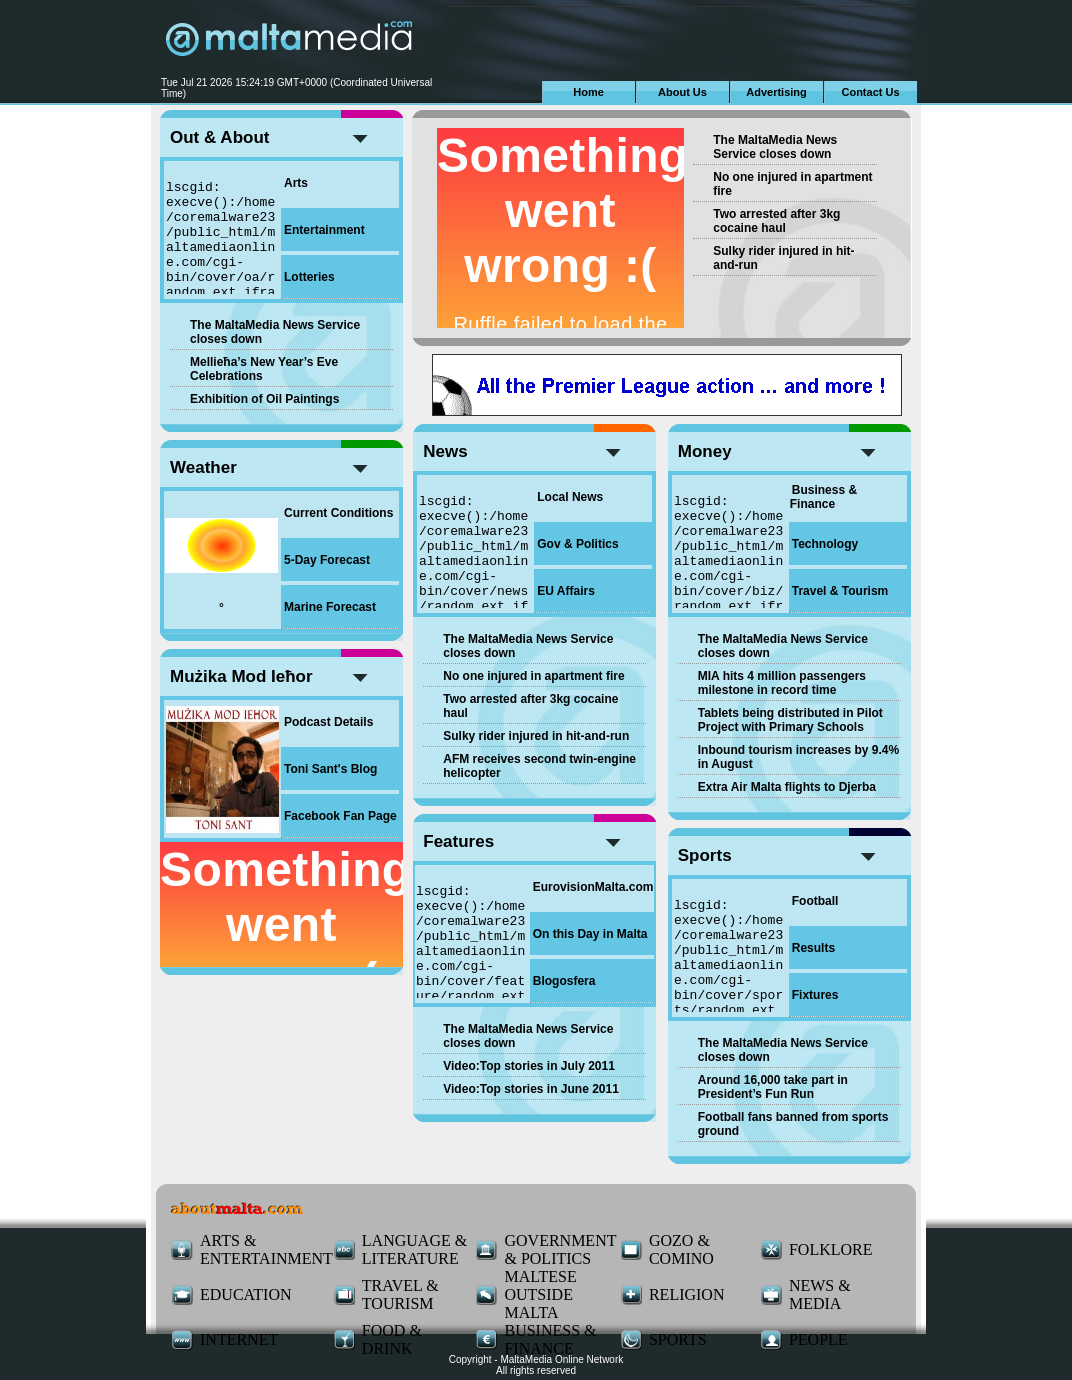  Describe the element at coordinates (324, 230) in the screenshot. I see `Entertainment` at that location.